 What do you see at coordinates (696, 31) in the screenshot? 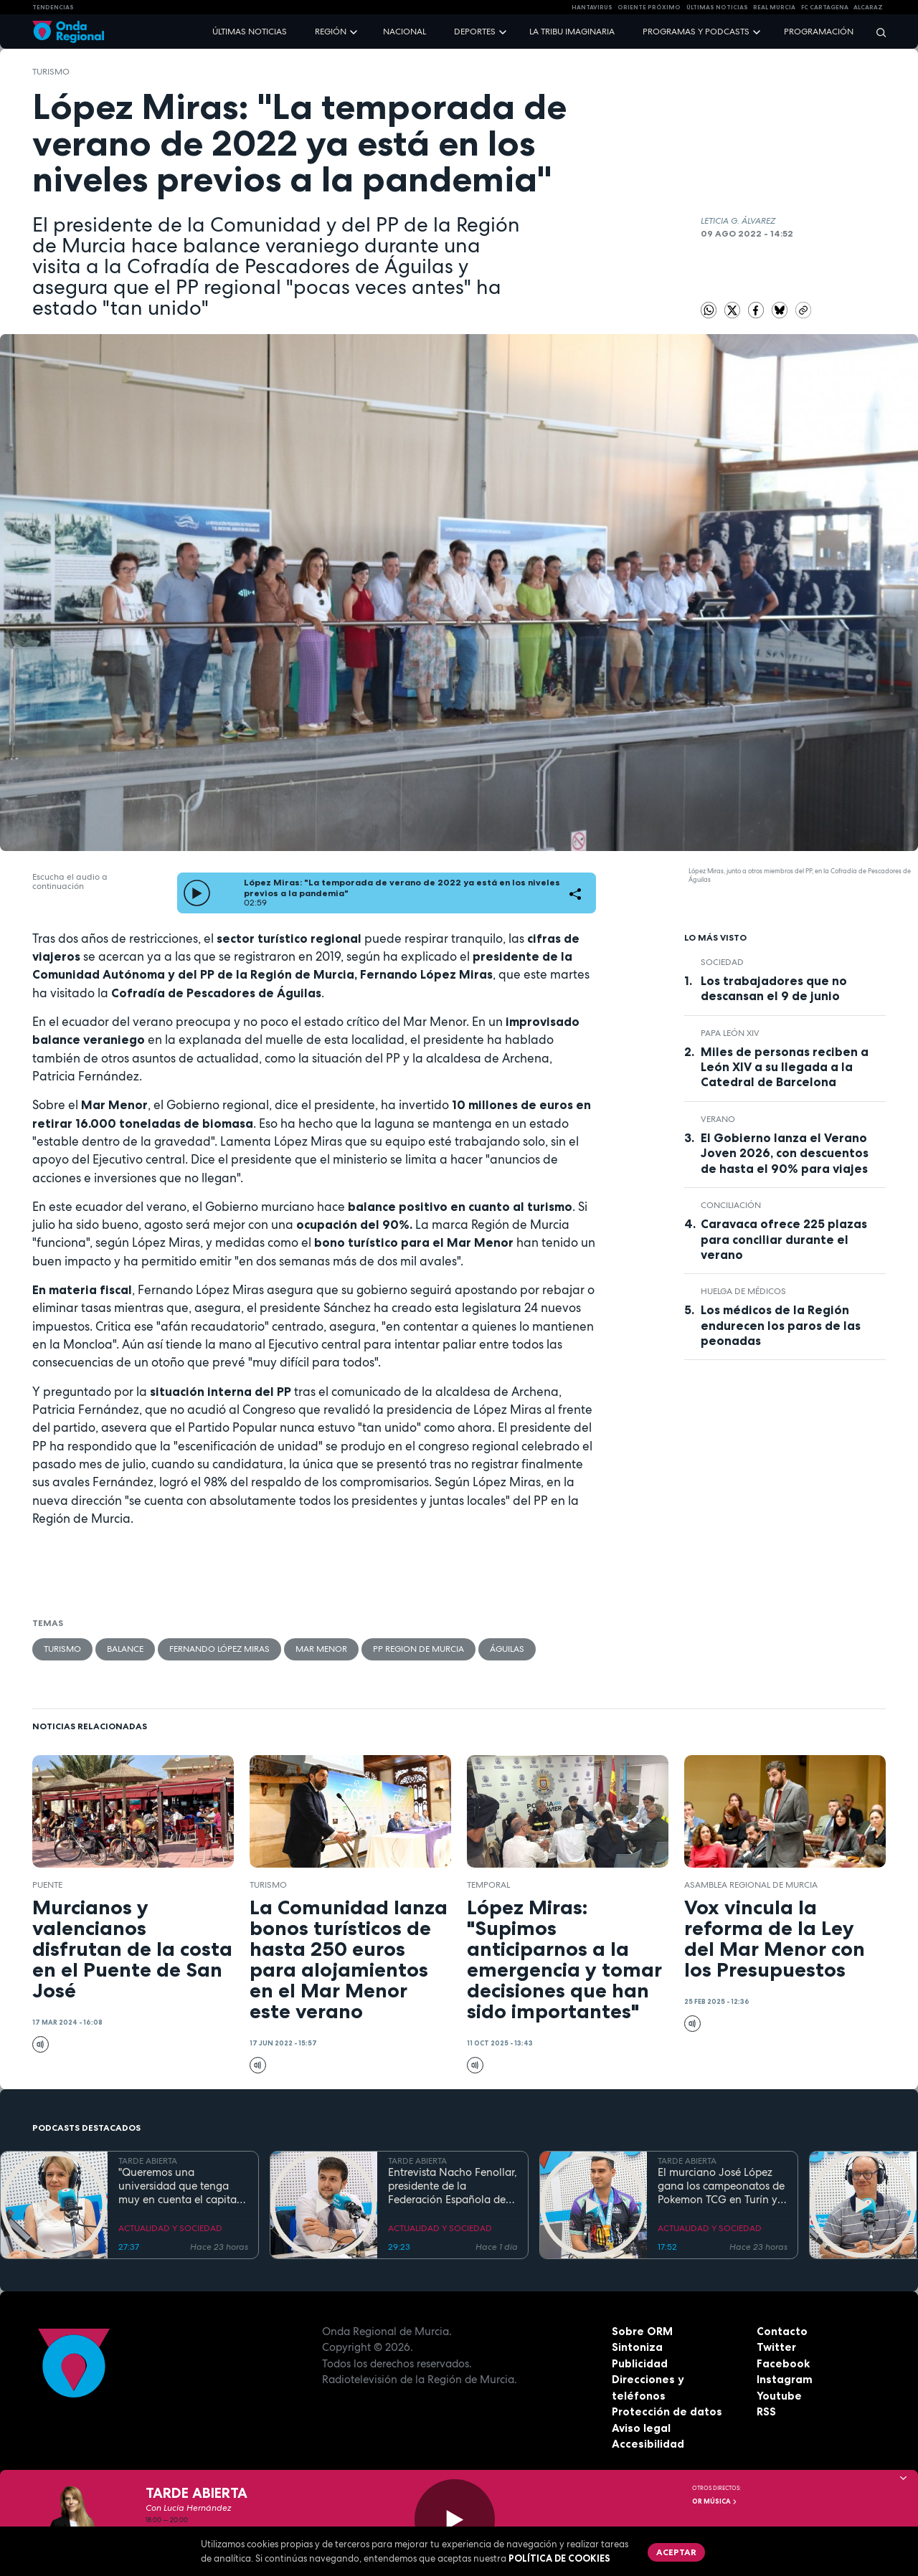
I see `Programas y podcasts` at bounding box center [696, 31].